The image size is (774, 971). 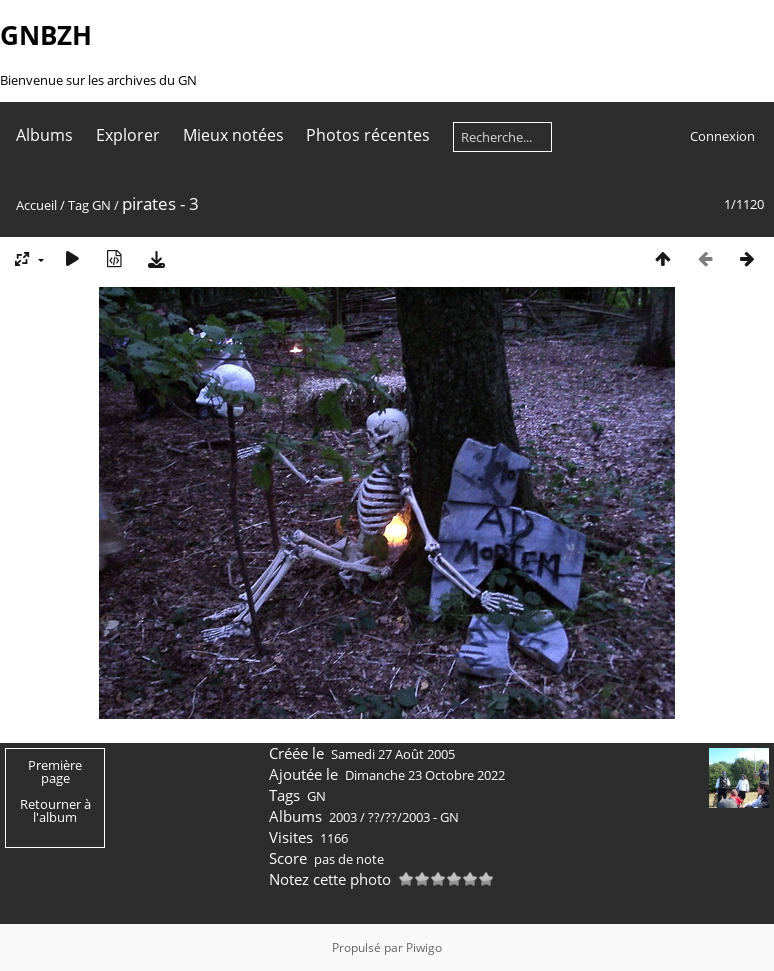 I want to click on Photos récentes, so click(x=368, y=135).